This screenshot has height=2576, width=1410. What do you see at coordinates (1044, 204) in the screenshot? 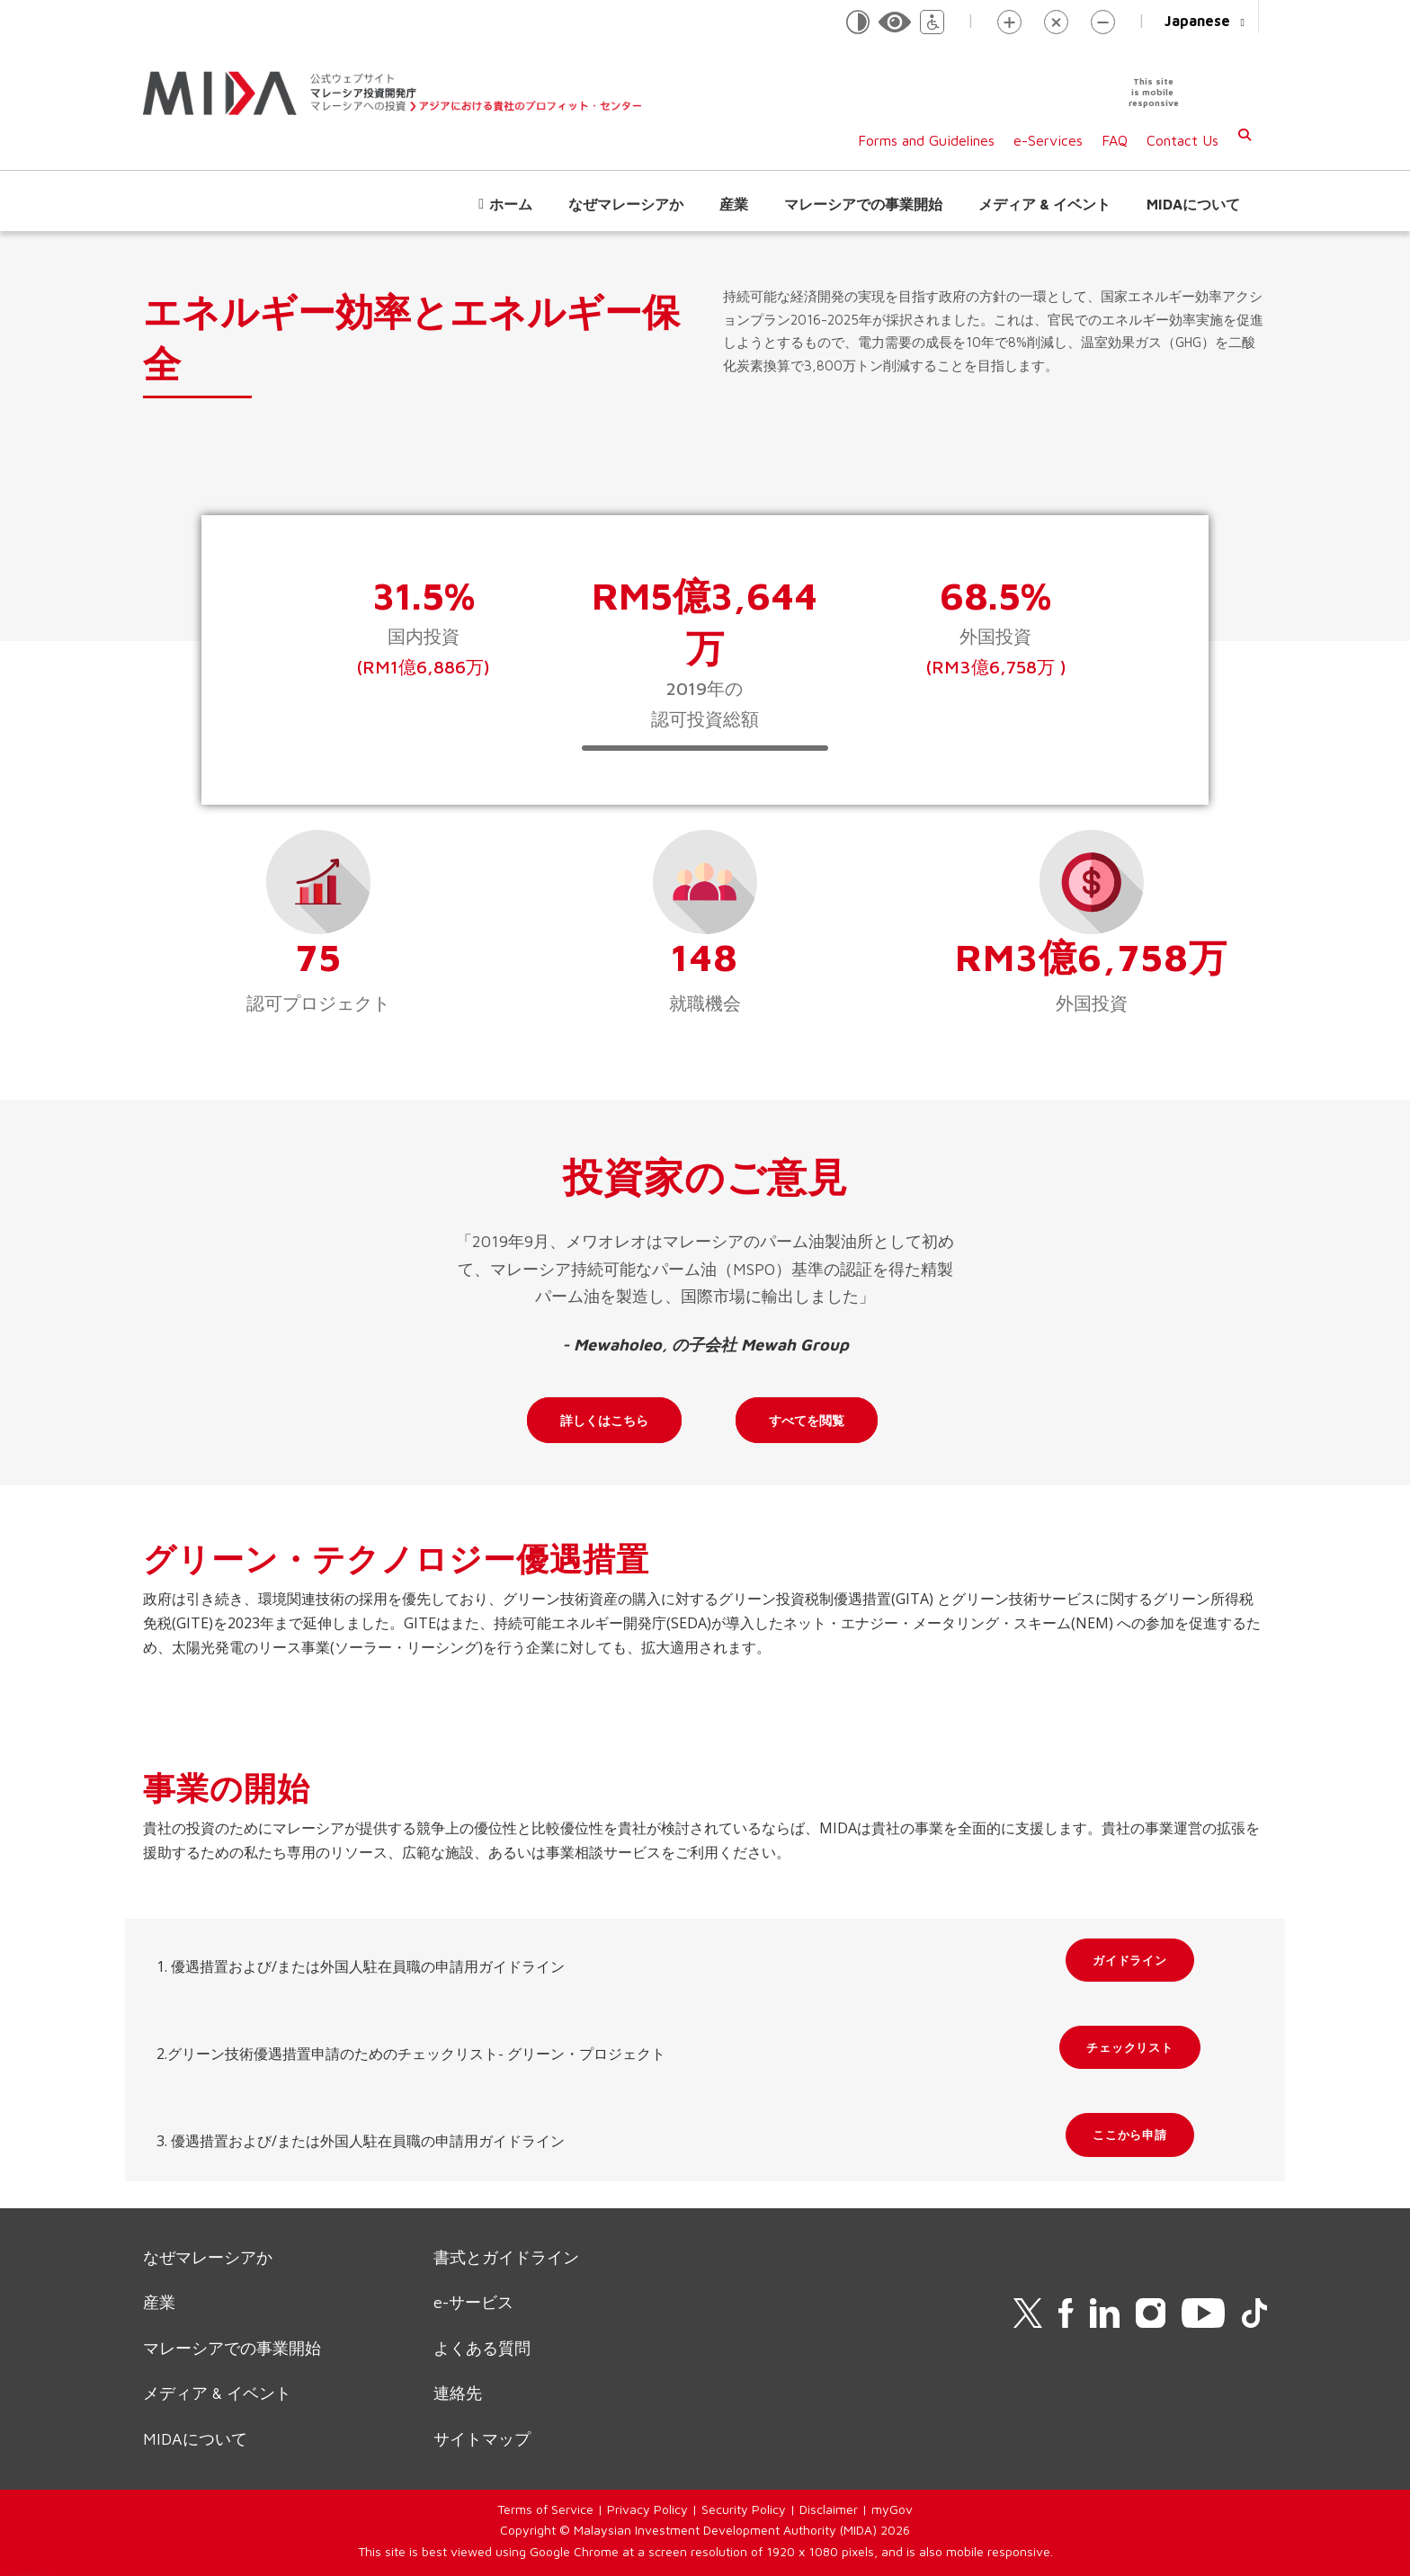
I see `メディア & イベント` at bounding box center [1044, 204].